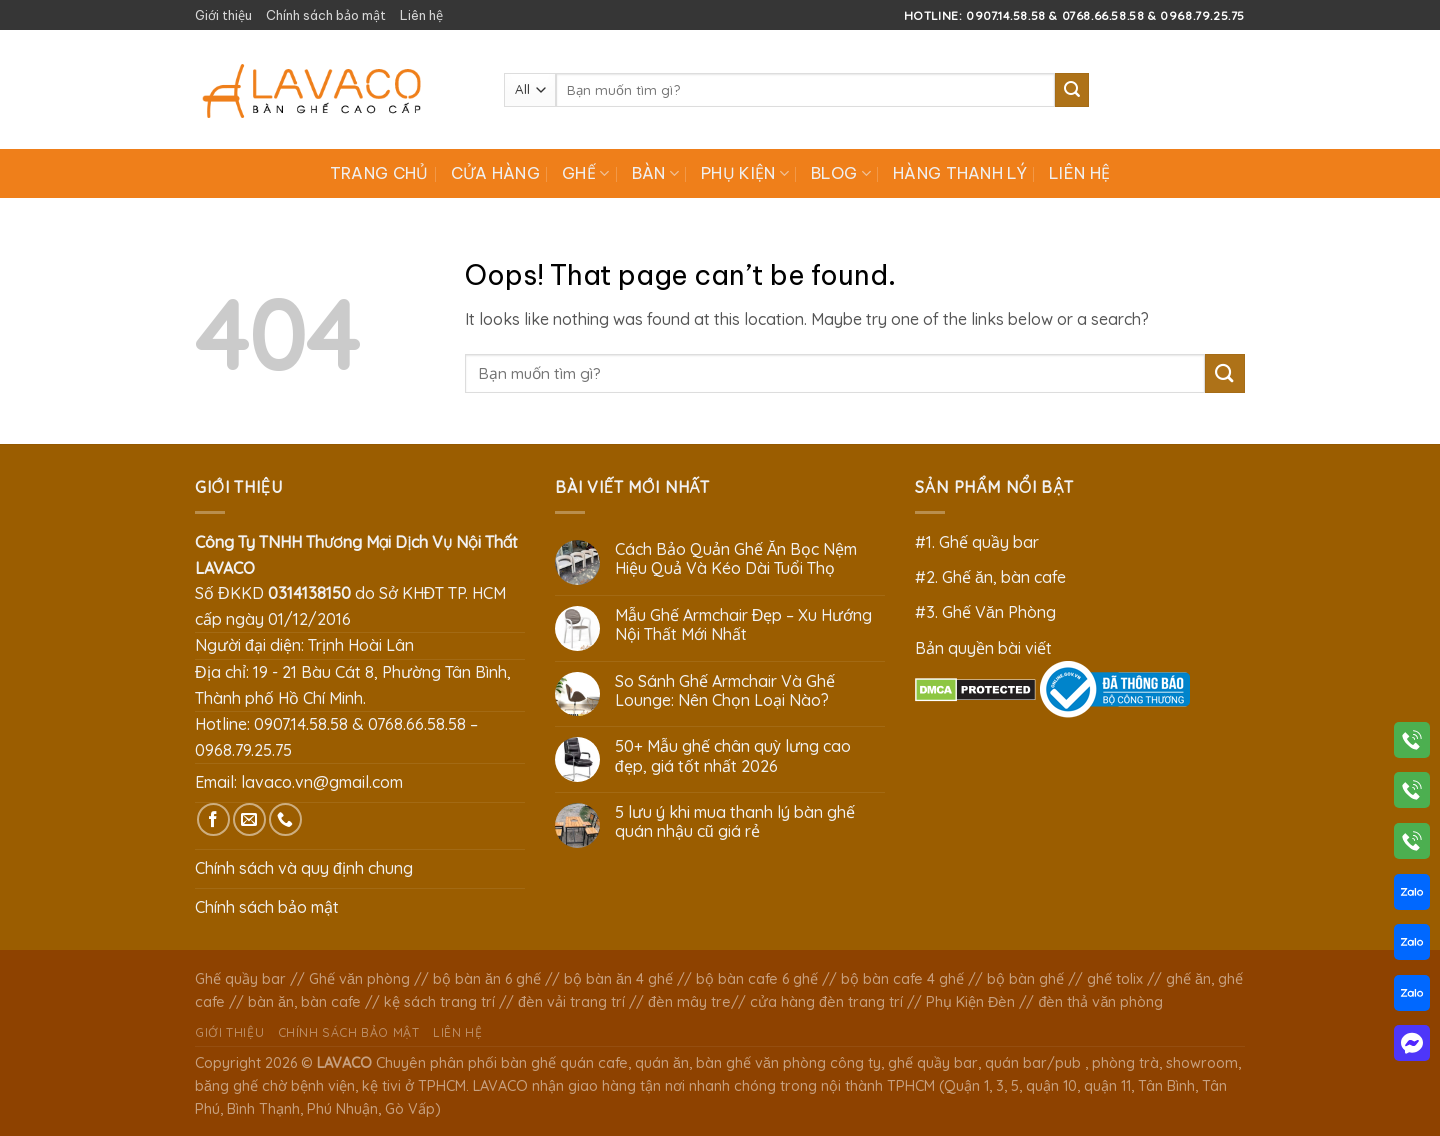  What do you see at coordinates (496, 173) in the screenshot?
I see `Cửa hàng` at bounding box center [496, 173].